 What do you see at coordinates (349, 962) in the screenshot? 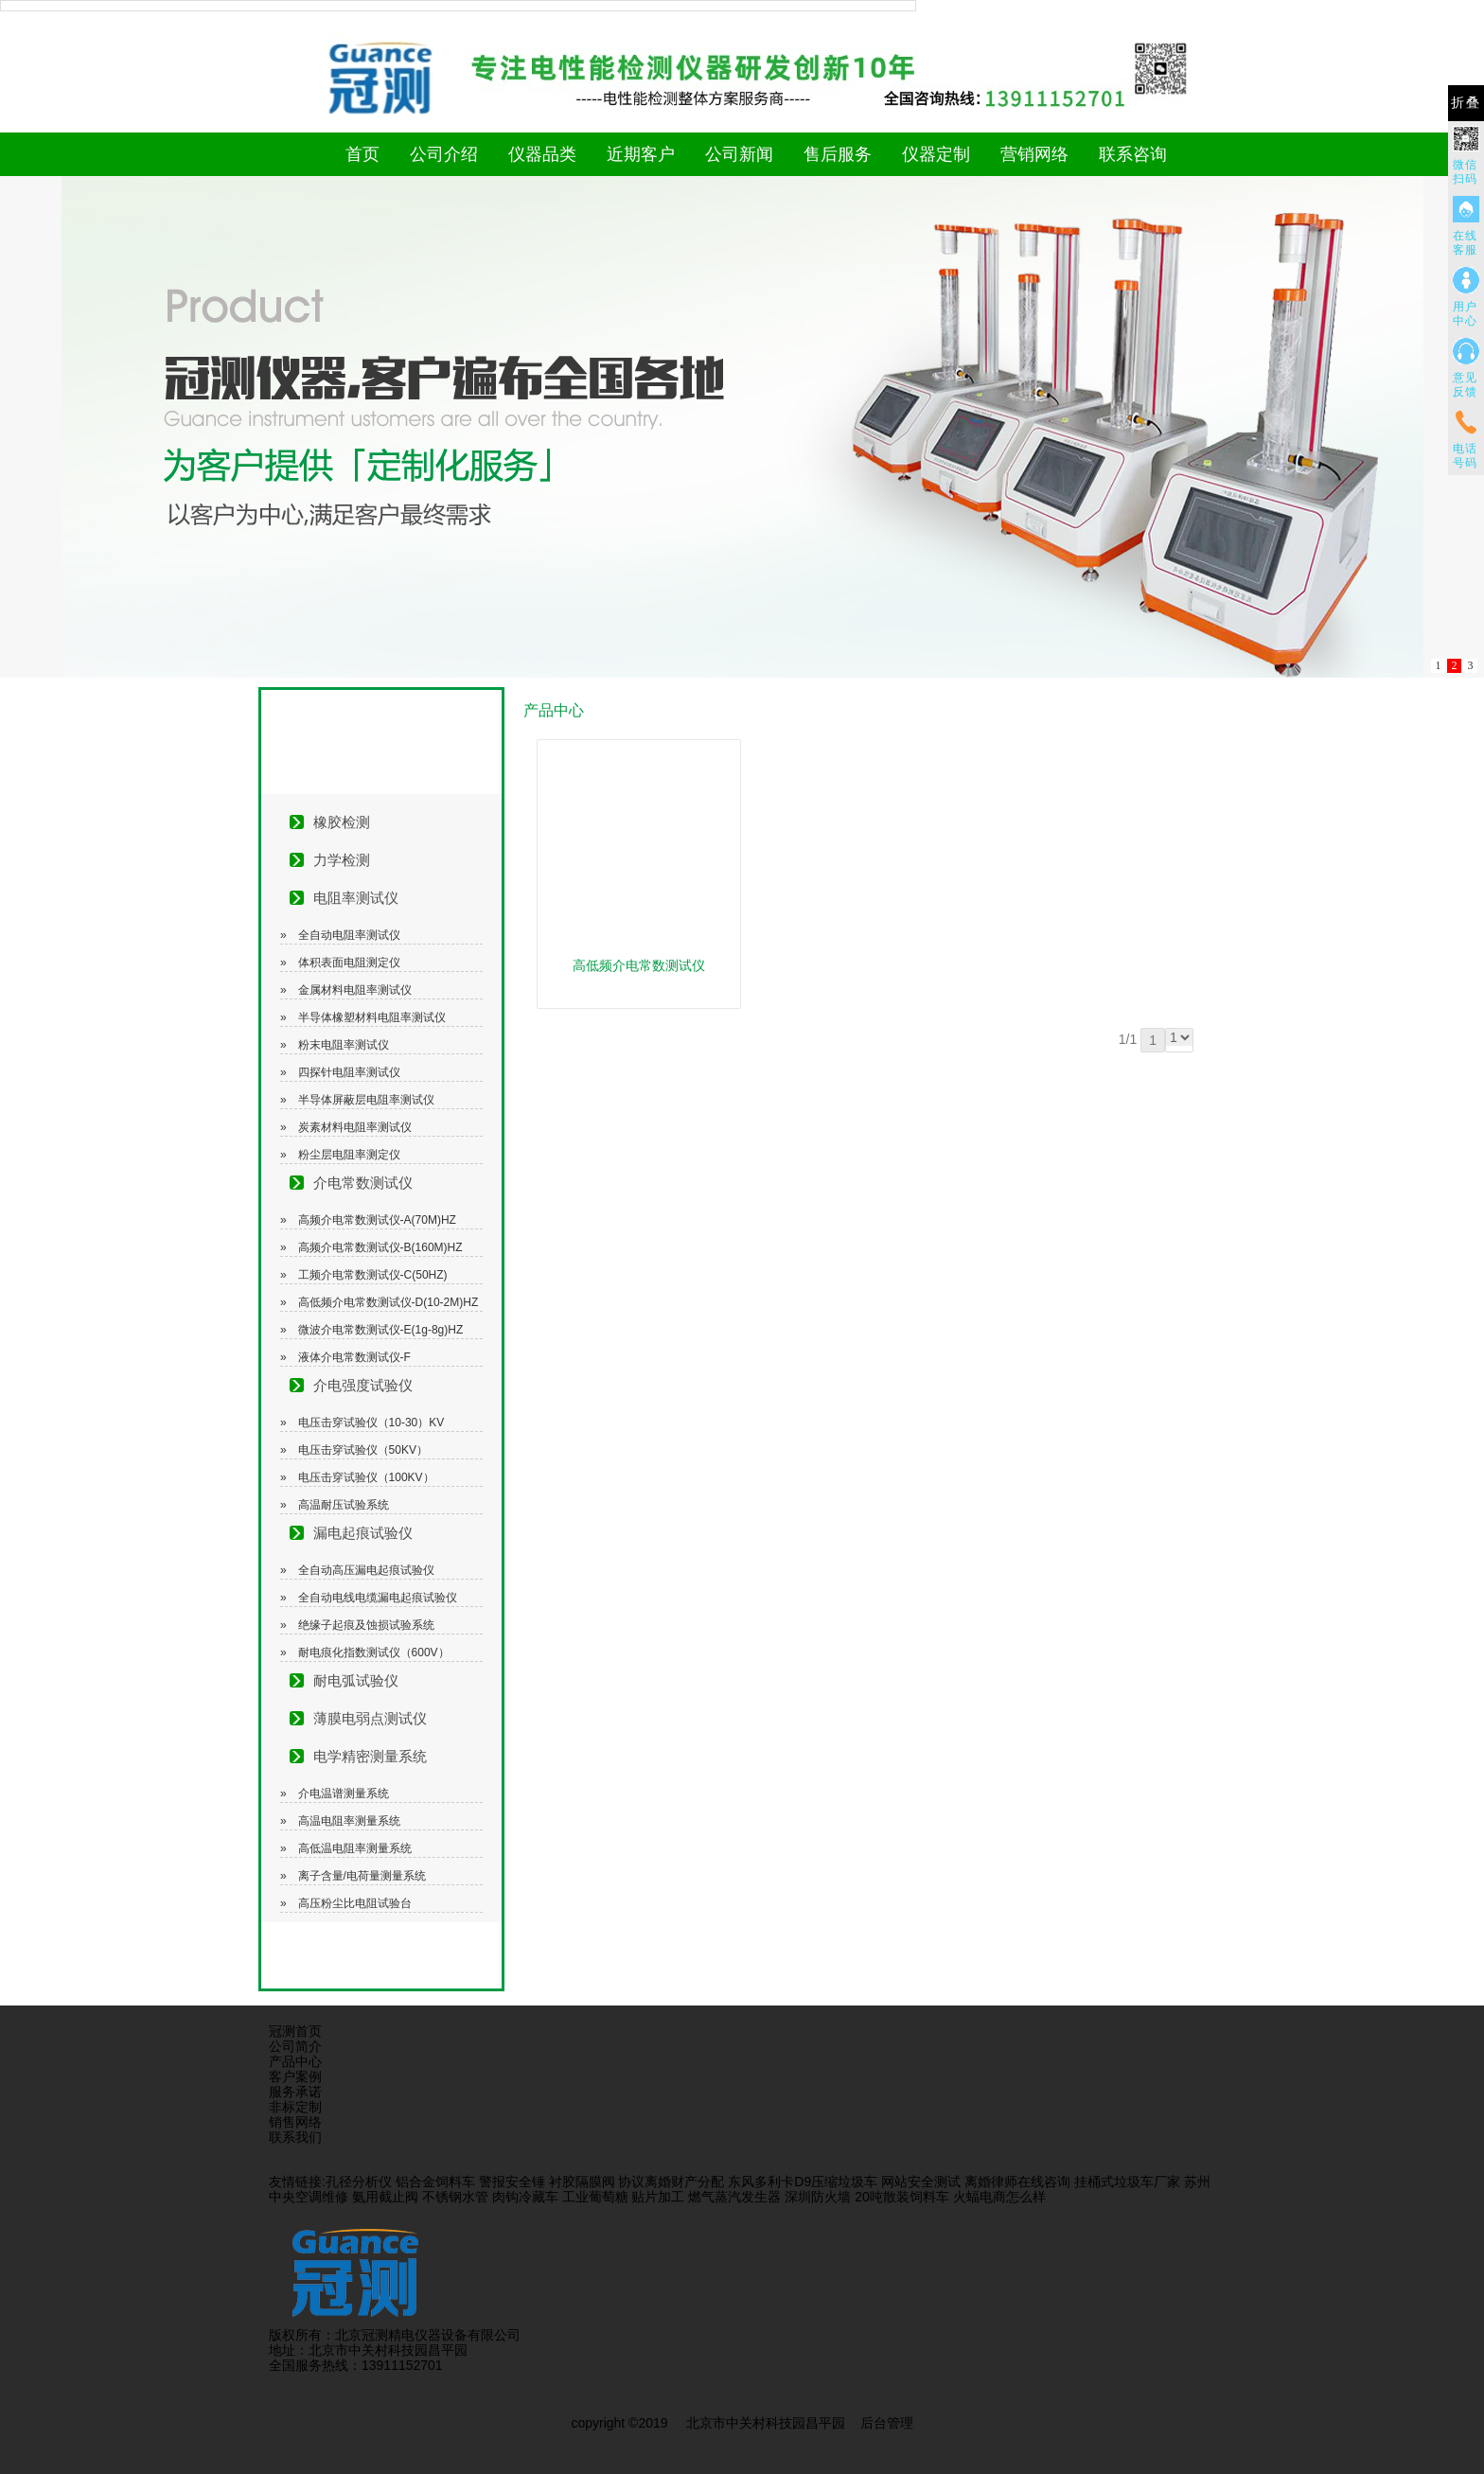
I see `体积表面电阻测定仪` at bounding box center [349, 962].